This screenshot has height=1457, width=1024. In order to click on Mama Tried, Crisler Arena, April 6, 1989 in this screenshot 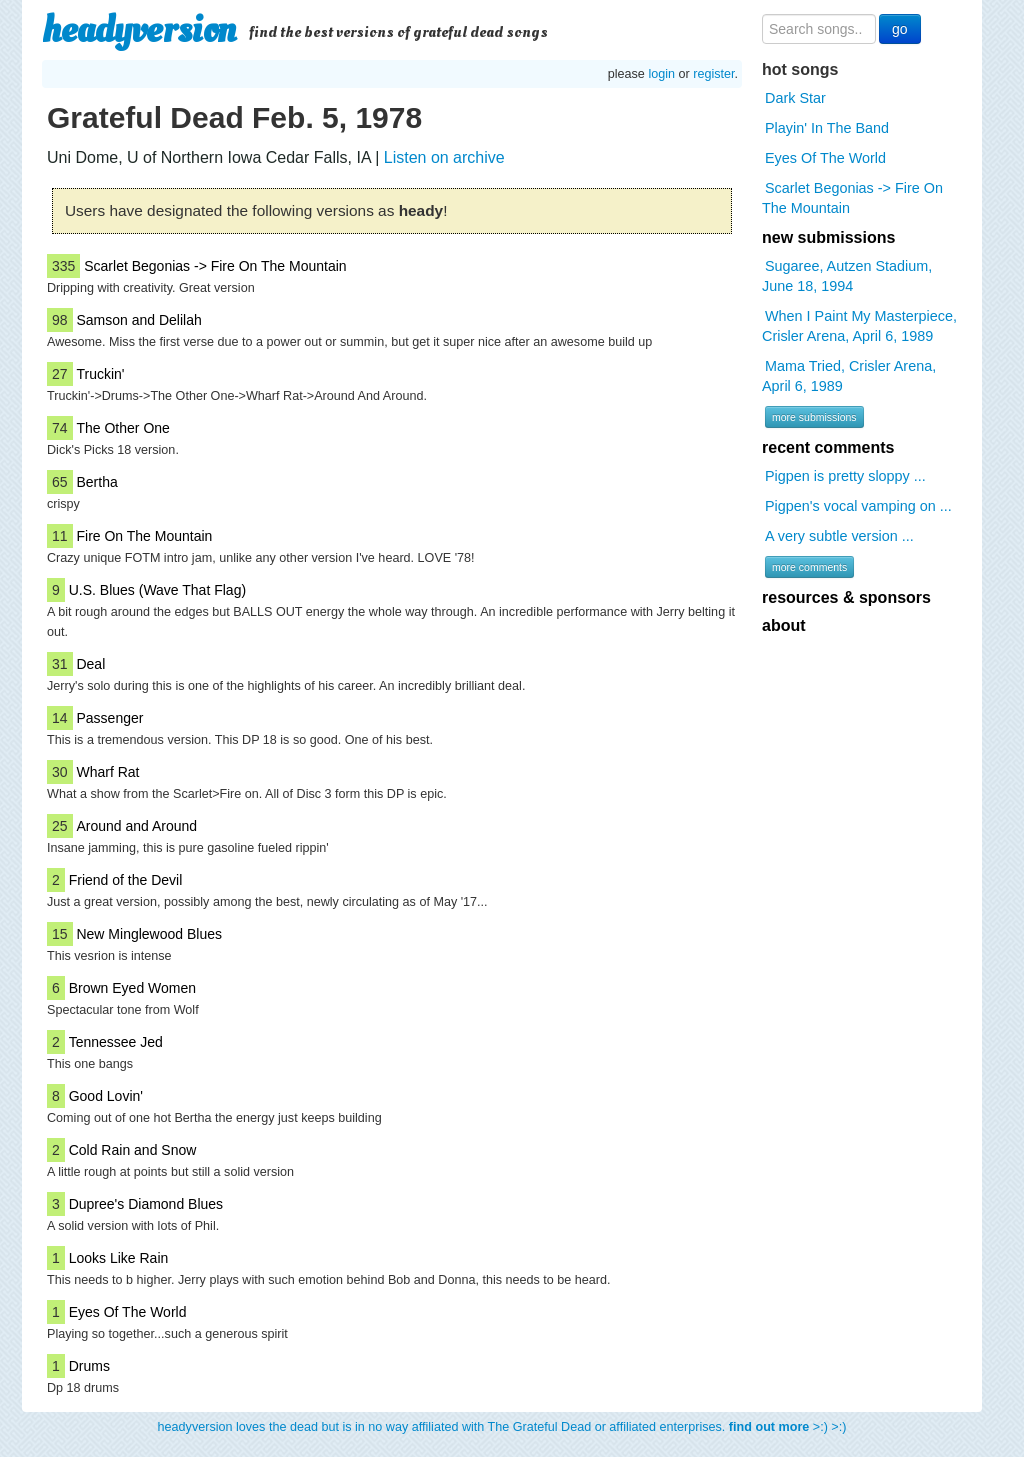, I will do `click(849, 376)`.